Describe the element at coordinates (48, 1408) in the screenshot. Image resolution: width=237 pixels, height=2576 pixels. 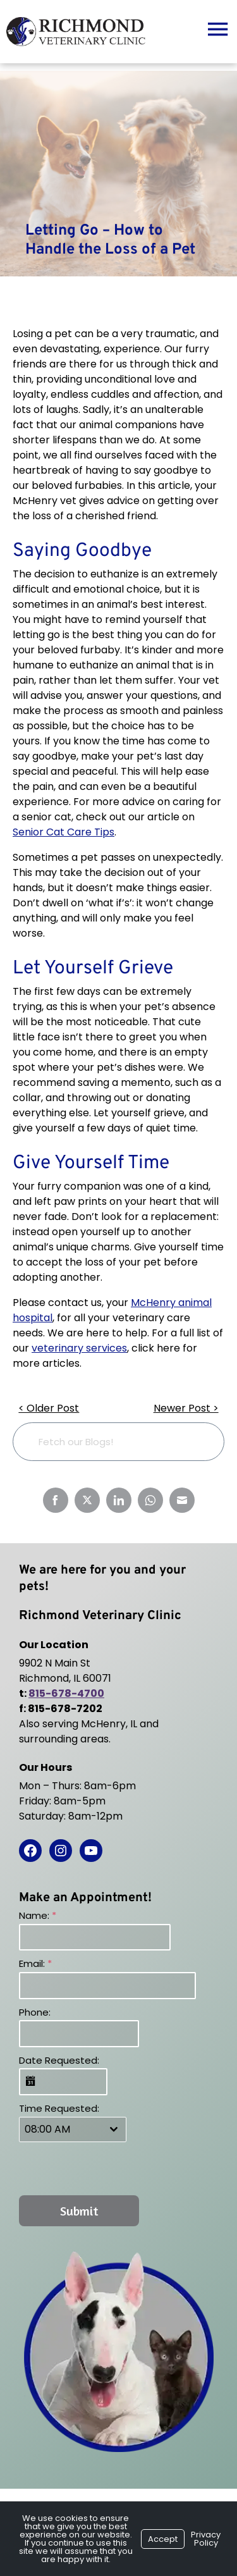
I see `< Older Post` at that location.